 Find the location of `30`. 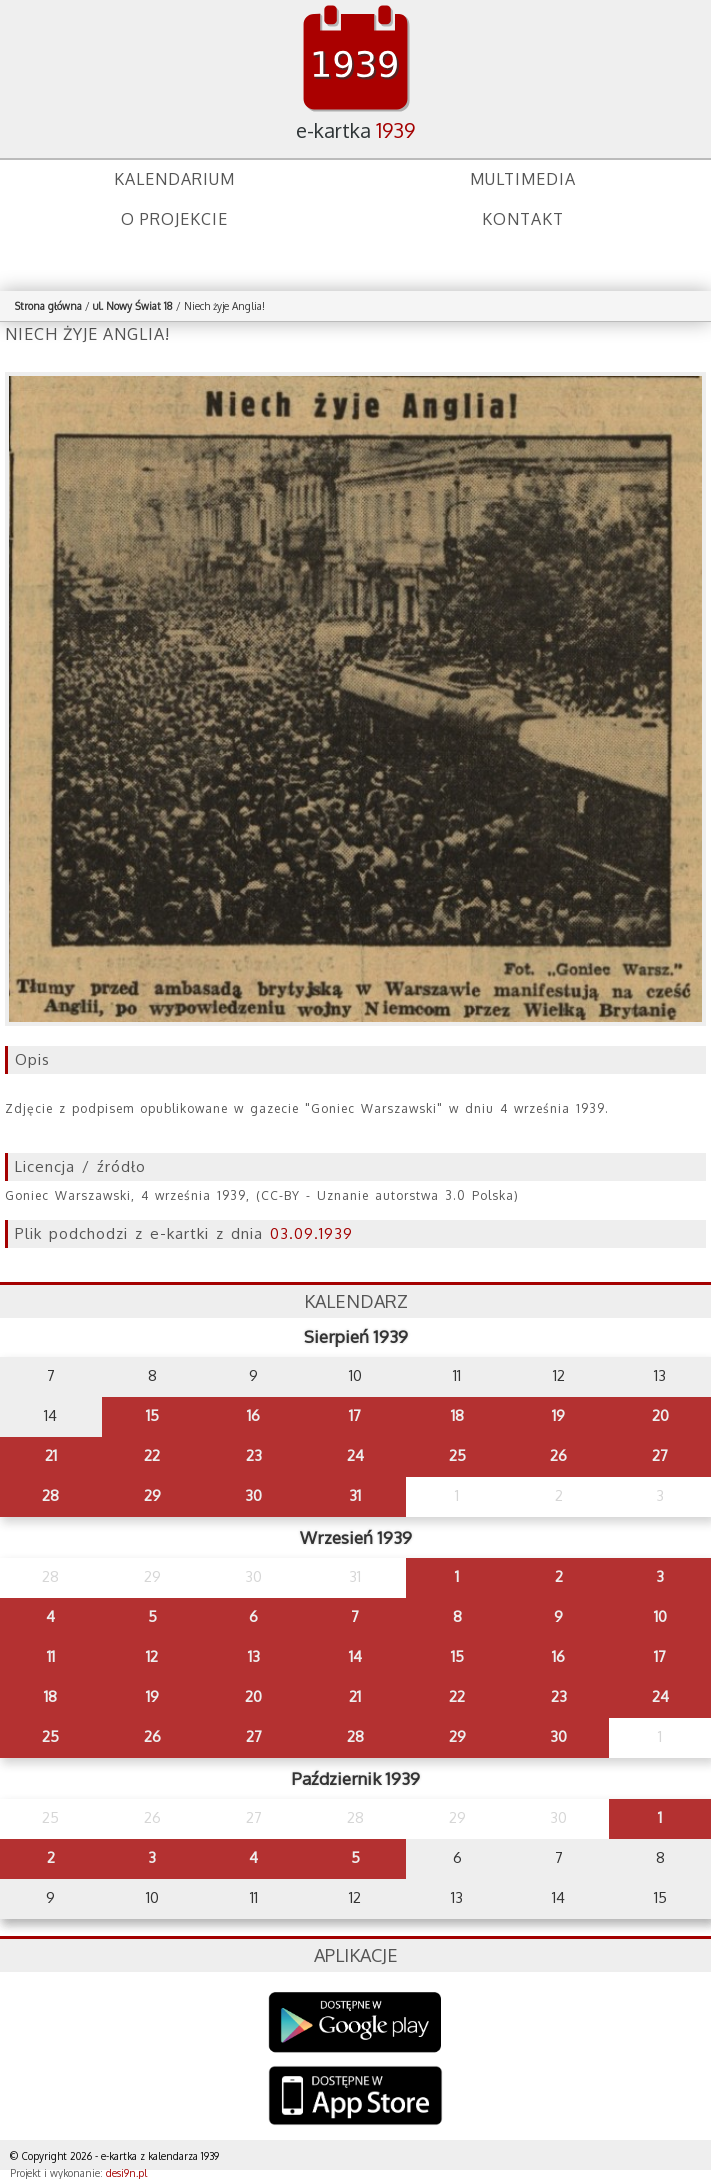

30 is located at coordinates (253, 1495).